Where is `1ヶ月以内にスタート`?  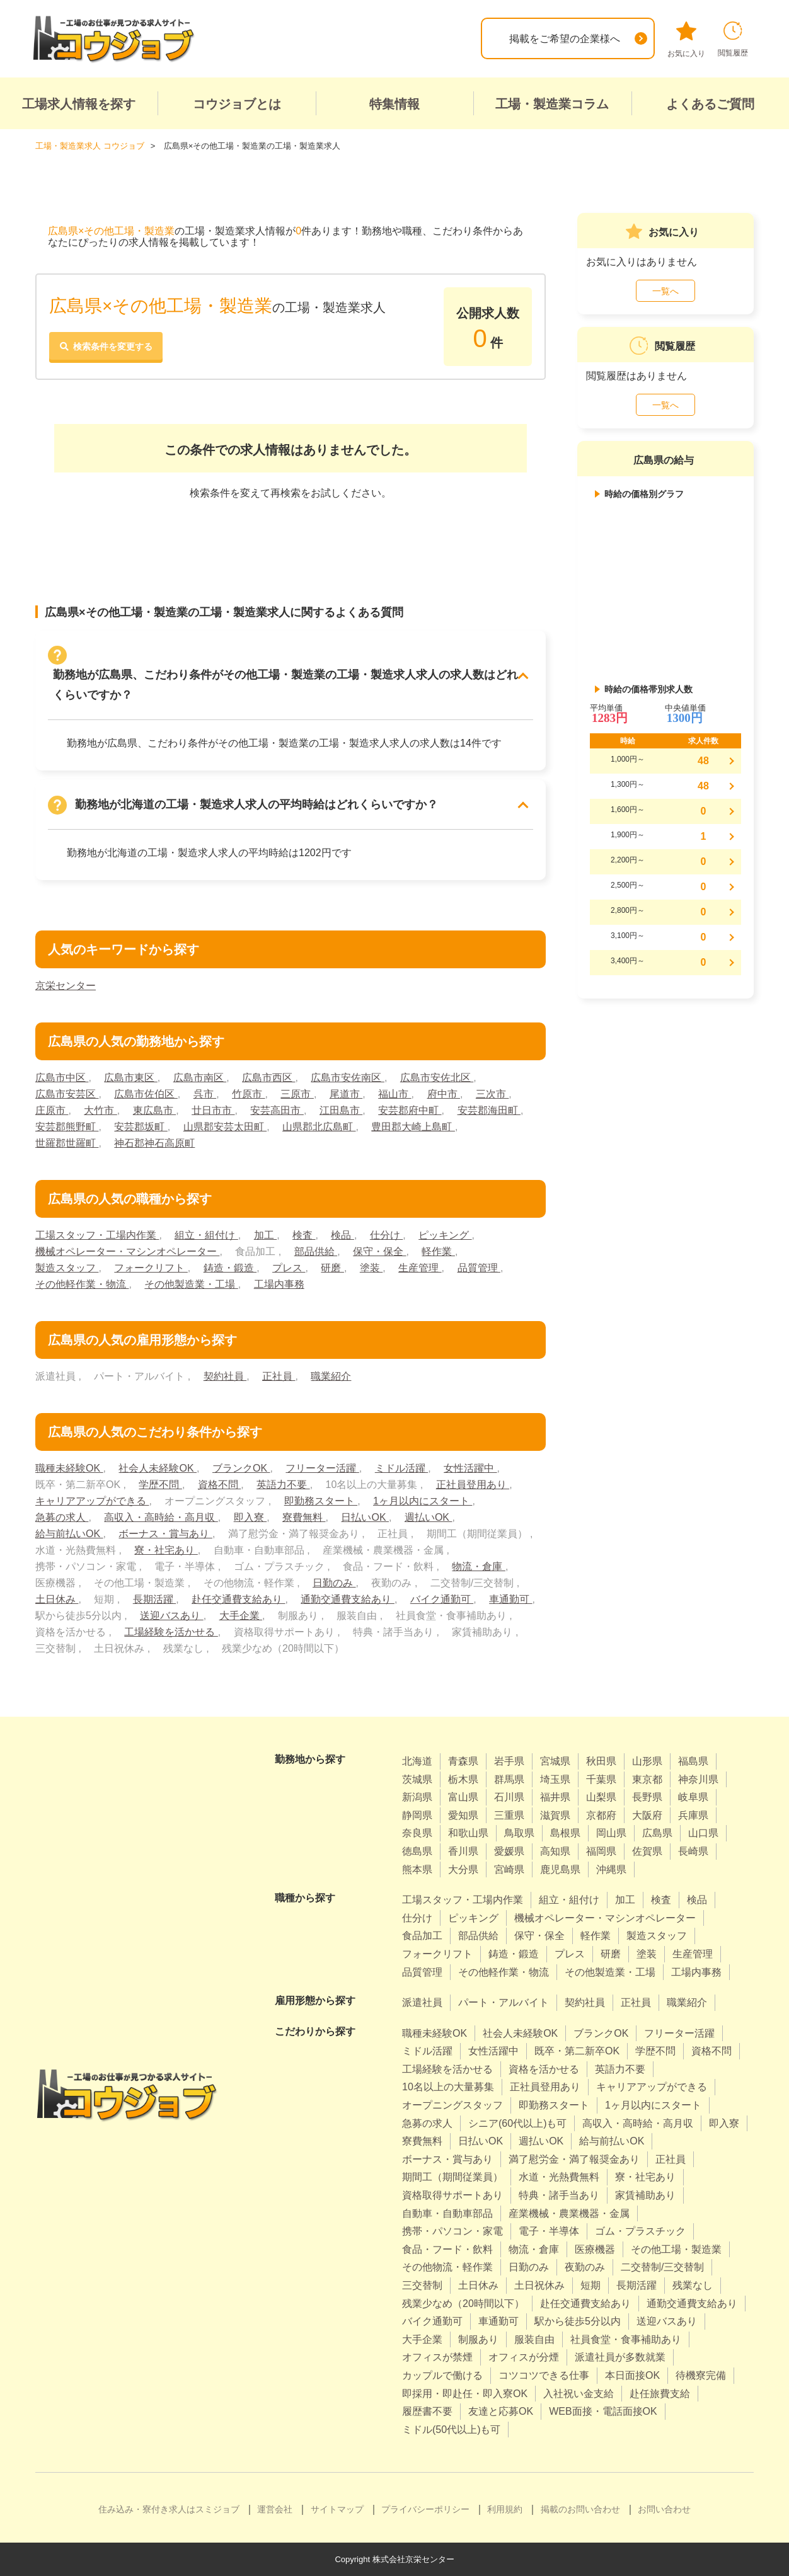
1ヶ月以内にスタート is located at coordinates (422, 1501).